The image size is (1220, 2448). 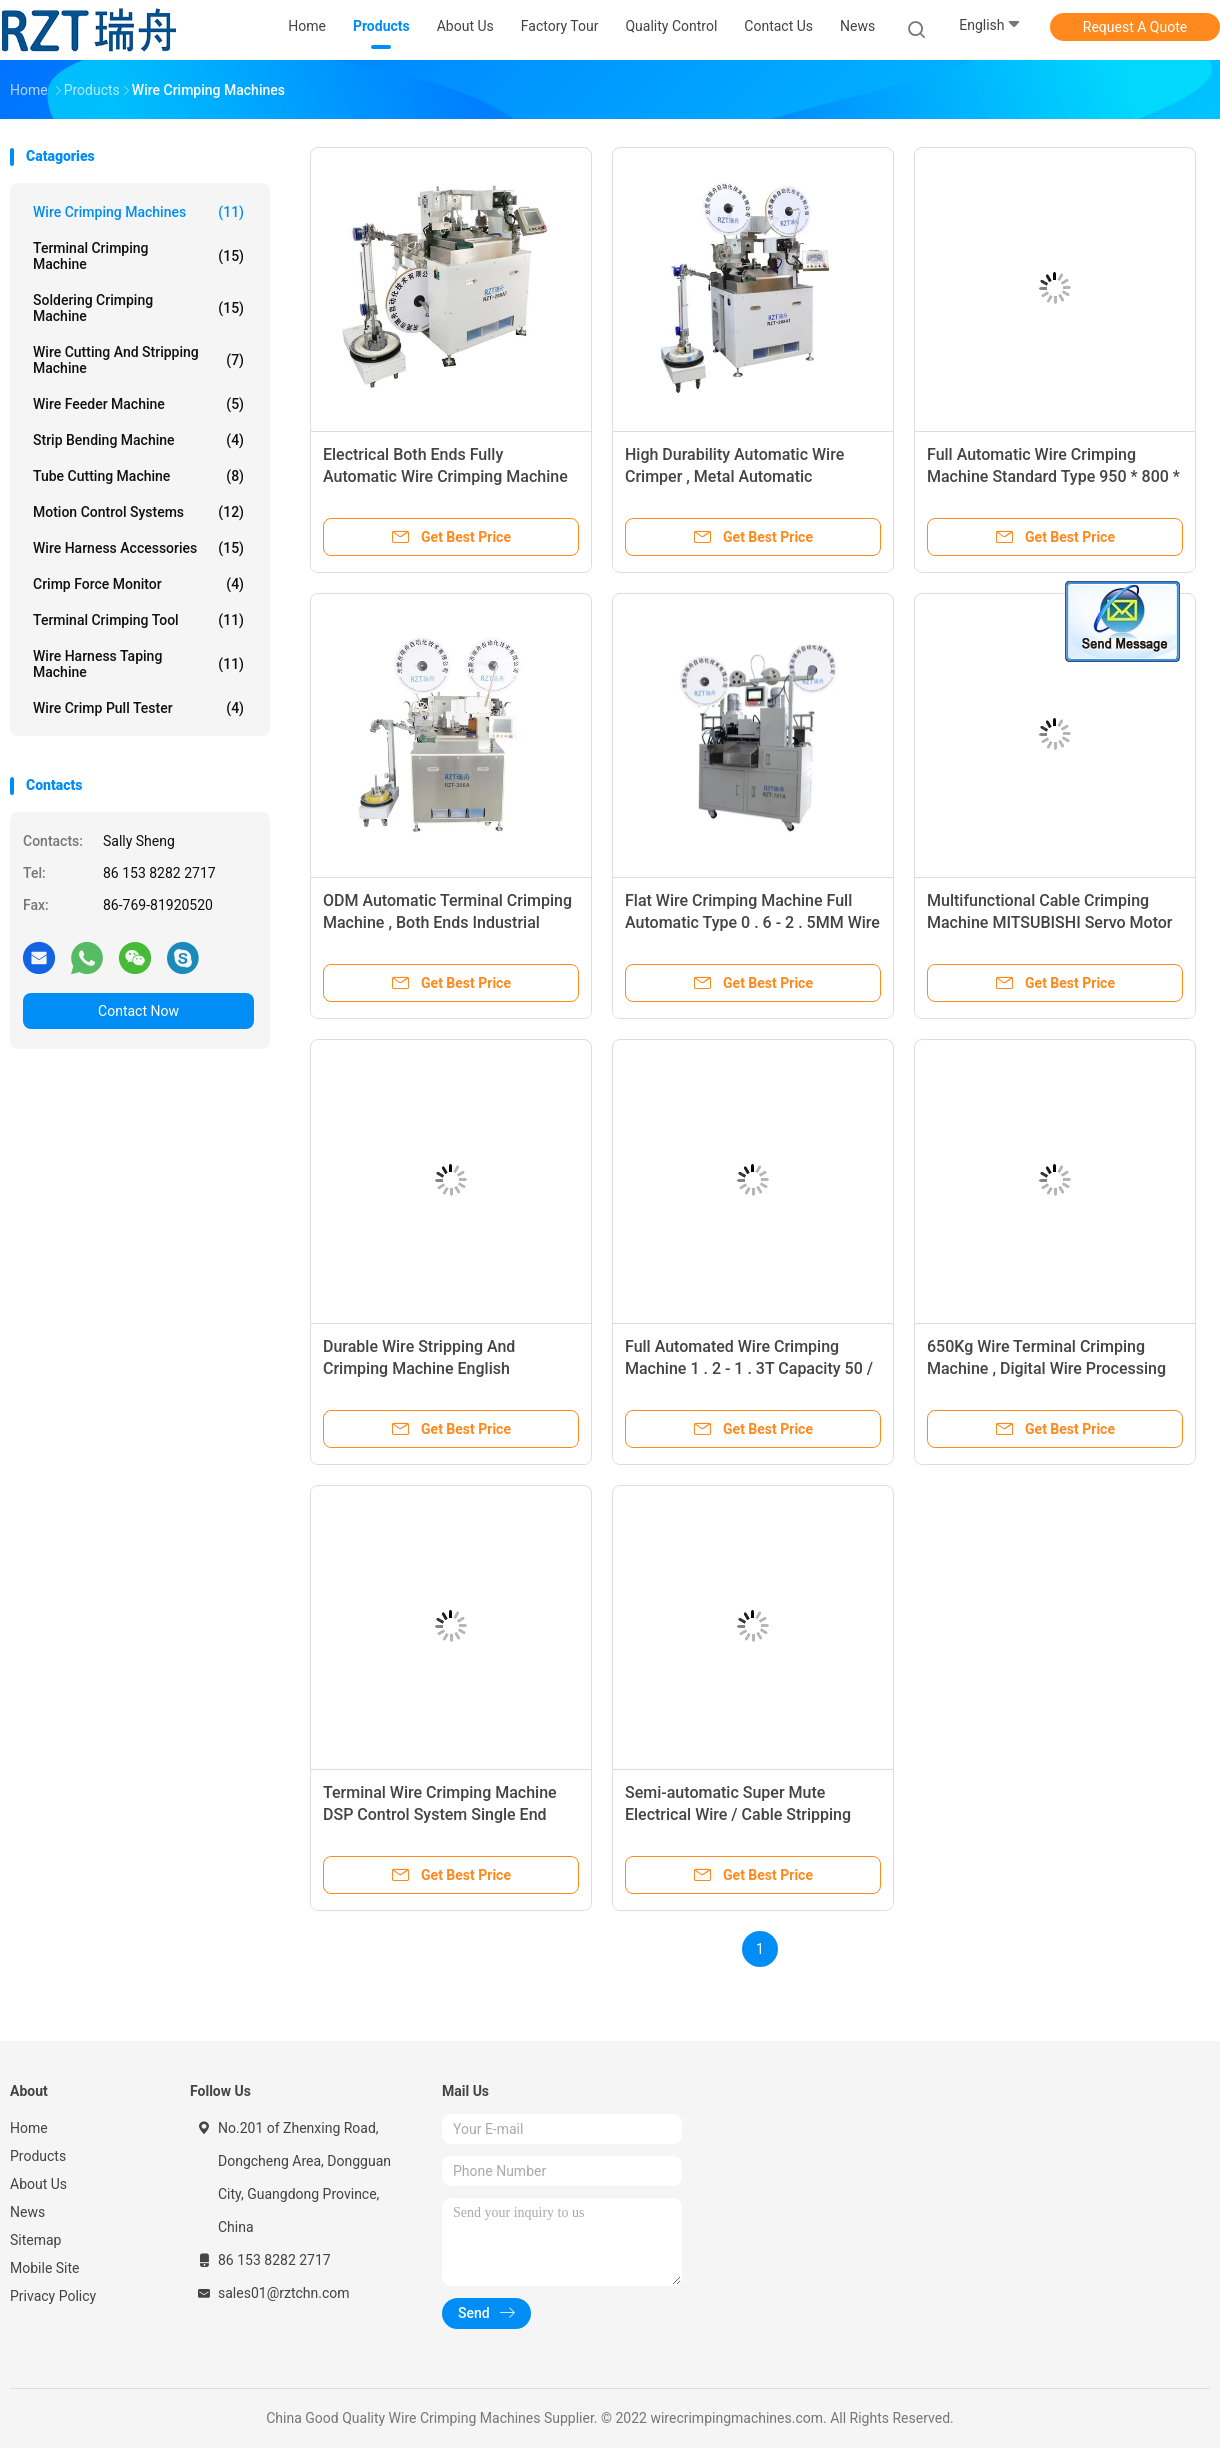 What do you see at coordinates (138, 404) in the screenshot?
I see `Wire Feeder Machine` at bounding box center [138, 404].